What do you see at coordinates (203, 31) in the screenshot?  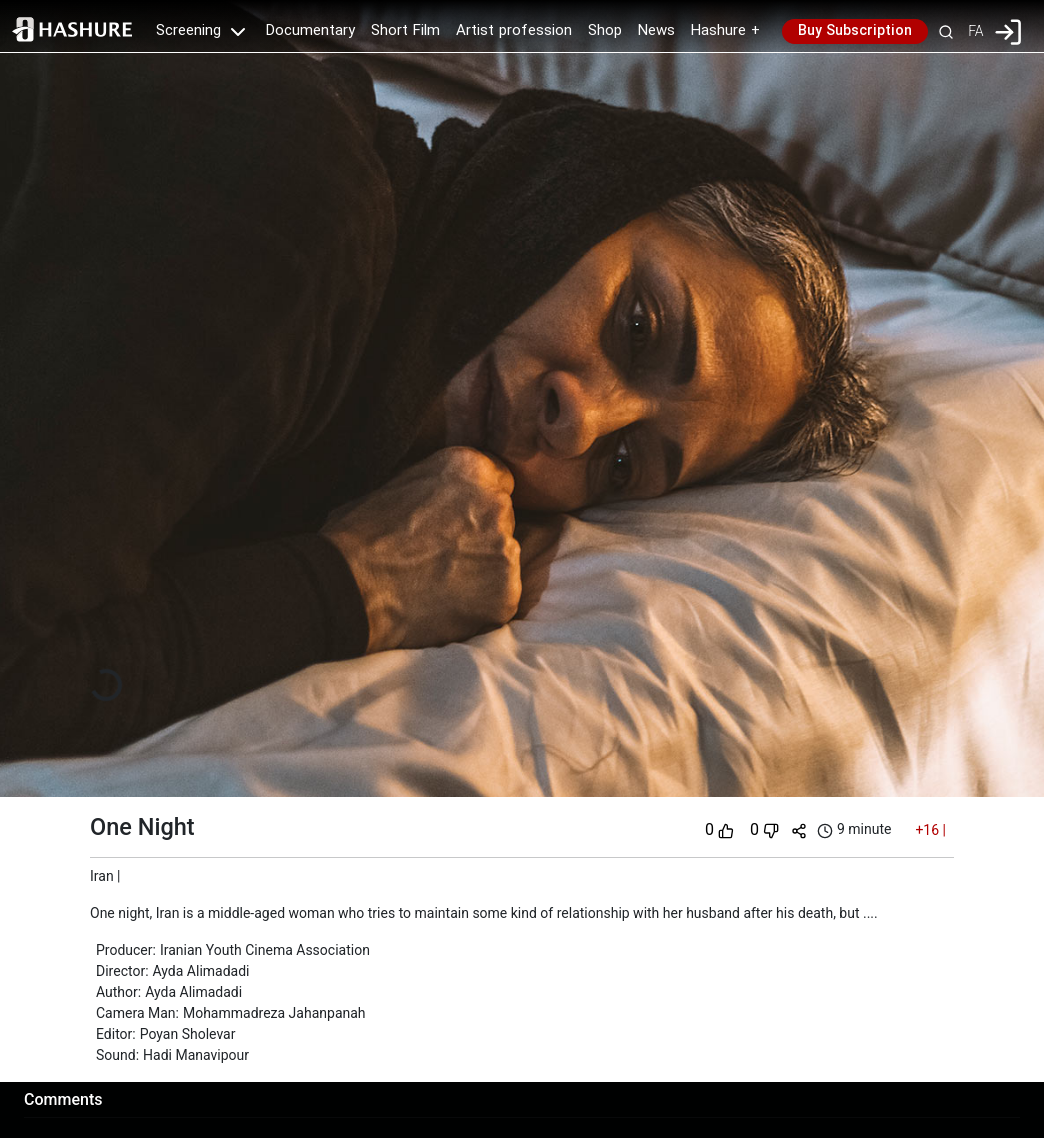 I see `Screening` at bounding box center [203, 31].